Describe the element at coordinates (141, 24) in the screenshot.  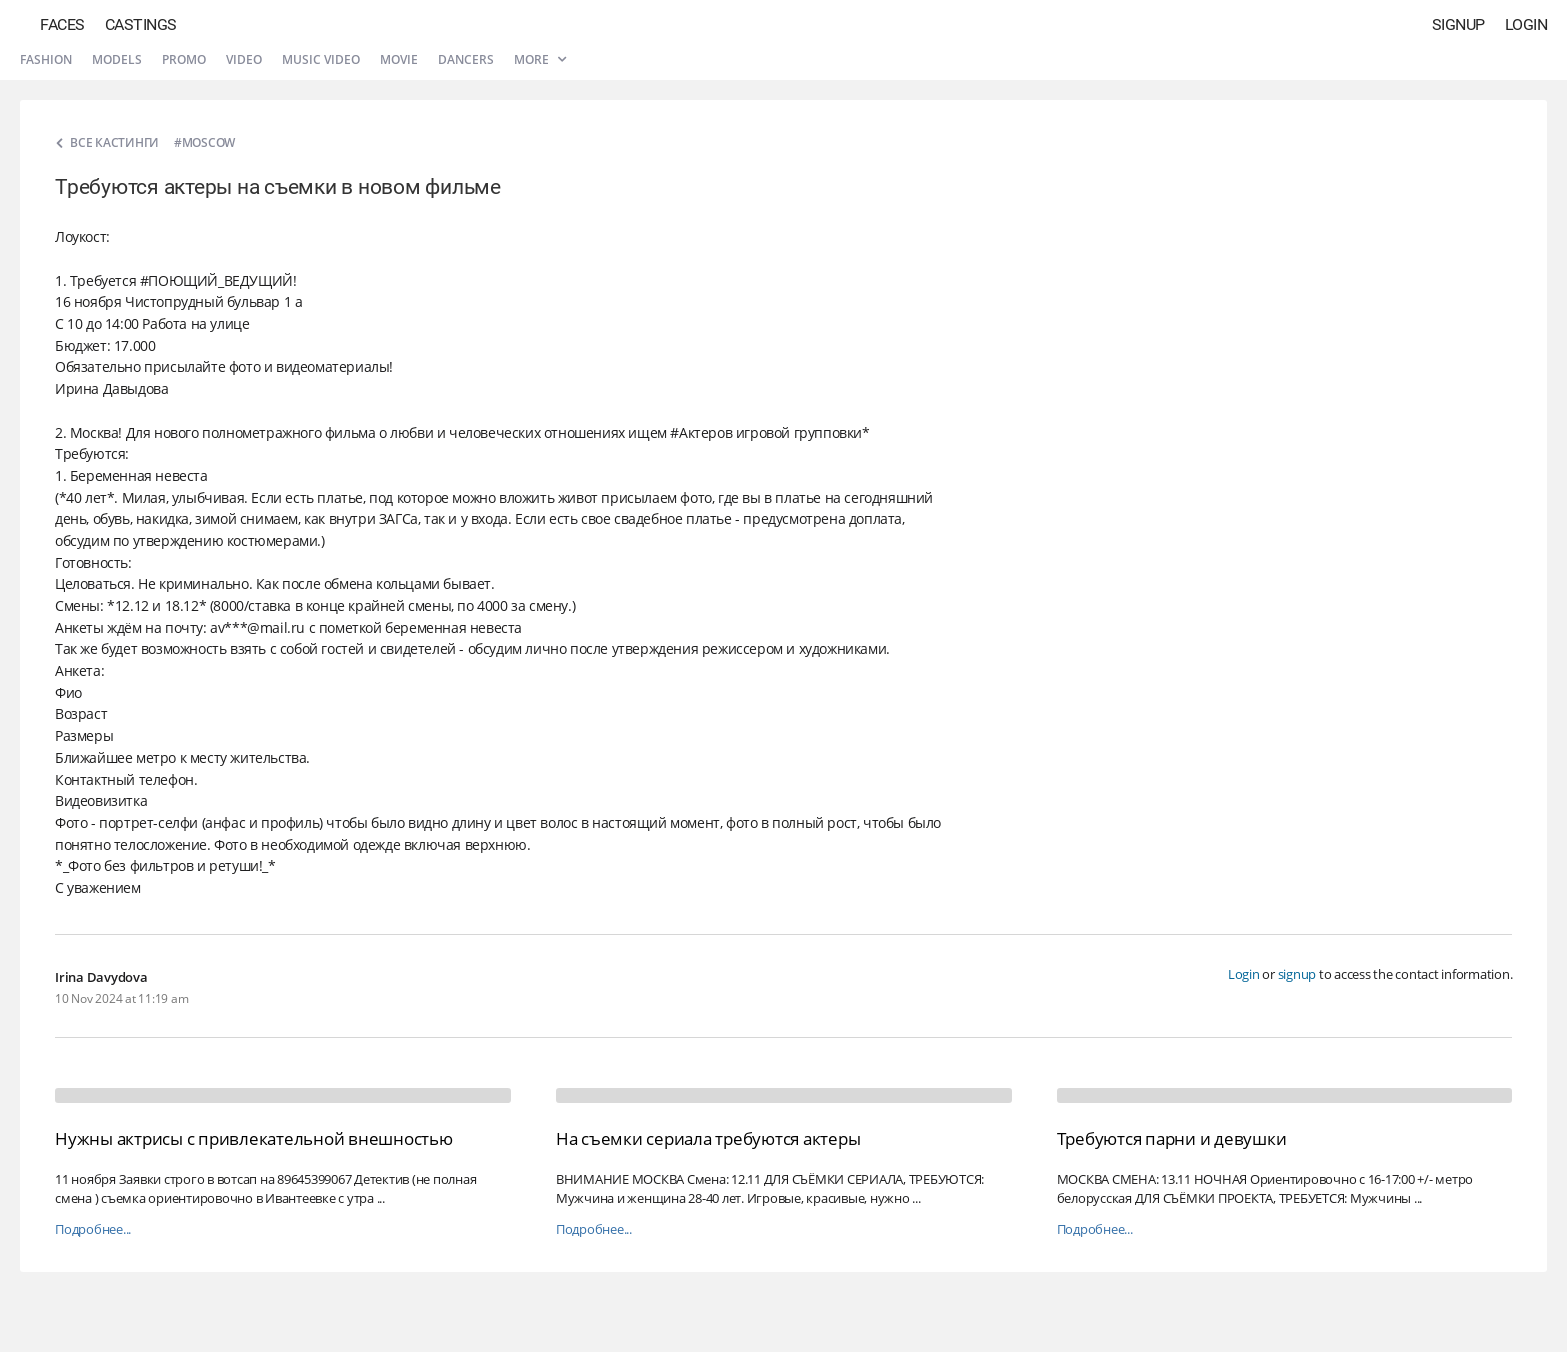
I see `Castings` at that location.